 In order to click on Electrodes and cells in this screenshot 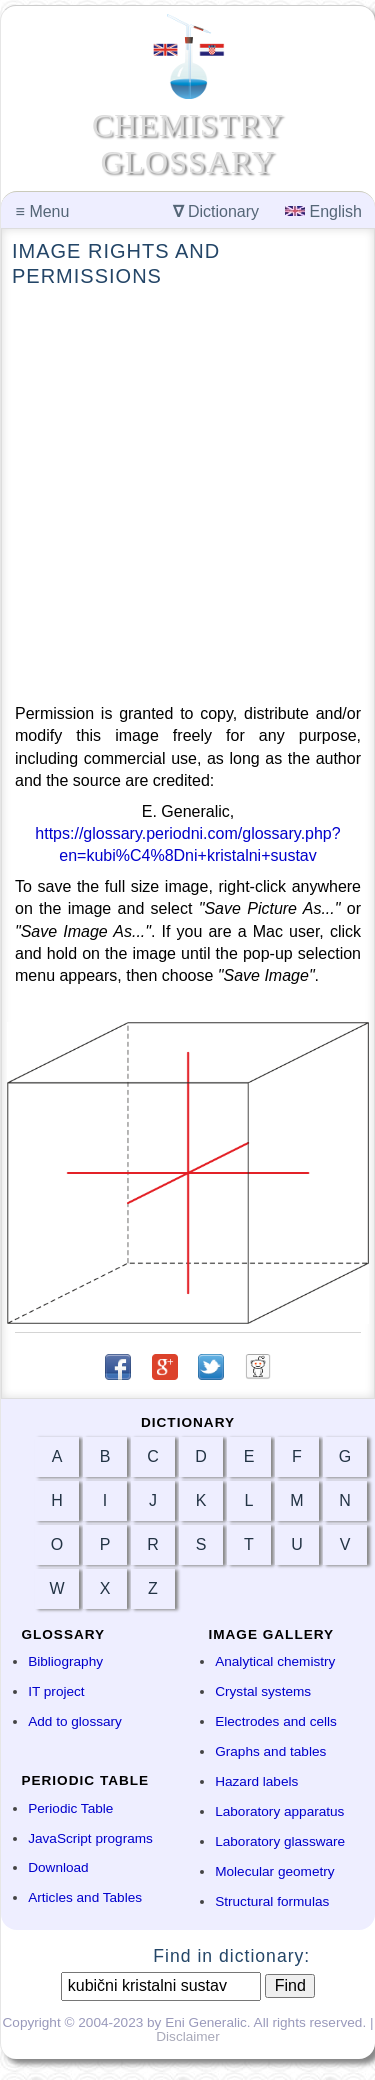, I will do `click(276, 1721)`.